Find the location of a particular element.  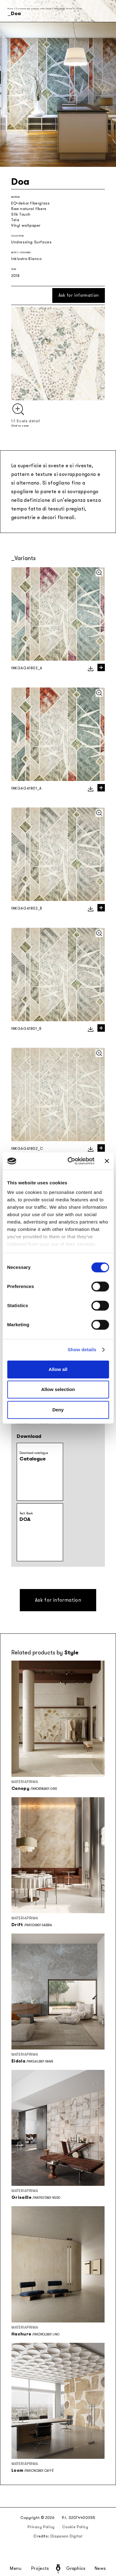

Vinyl wallpaper is located at coordinates (26, 225).